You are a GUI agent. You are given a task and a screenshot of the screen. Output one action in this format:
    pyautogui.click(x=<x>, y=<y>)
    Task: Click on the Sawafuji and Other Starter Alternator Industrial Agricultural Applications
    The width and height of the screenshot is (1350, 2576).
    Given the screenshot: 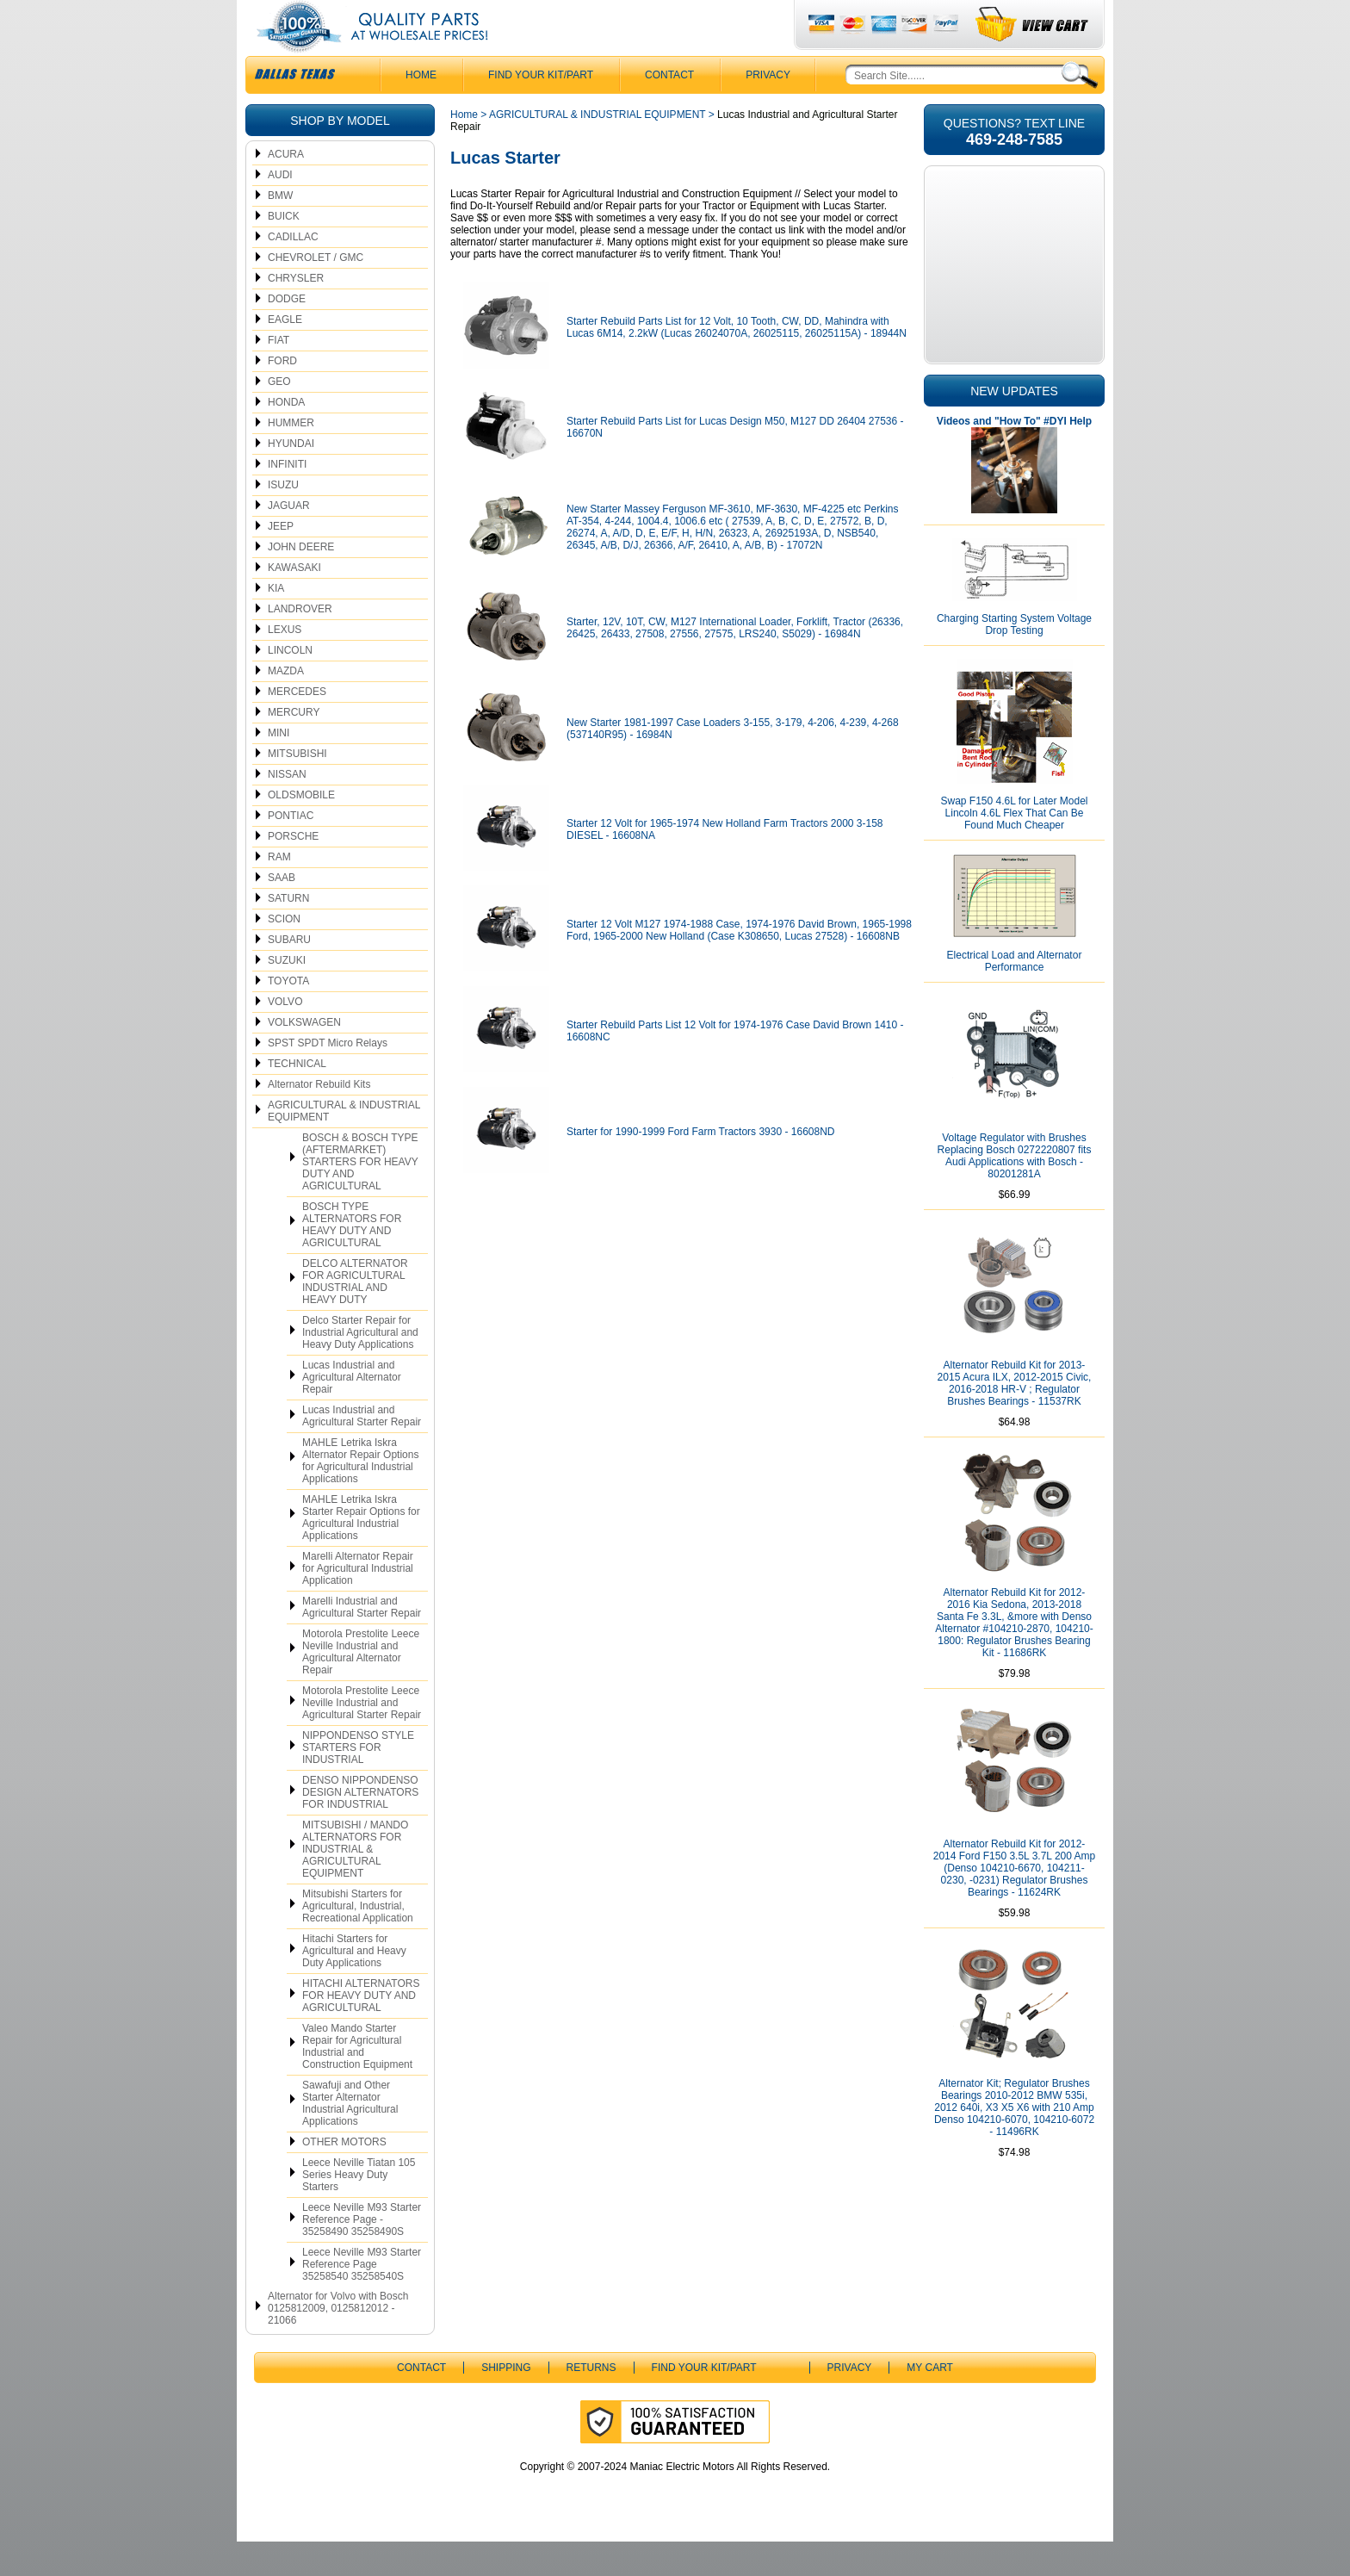 What is the action you would take?
    pyautogui.click(x=350, y=2138)
    